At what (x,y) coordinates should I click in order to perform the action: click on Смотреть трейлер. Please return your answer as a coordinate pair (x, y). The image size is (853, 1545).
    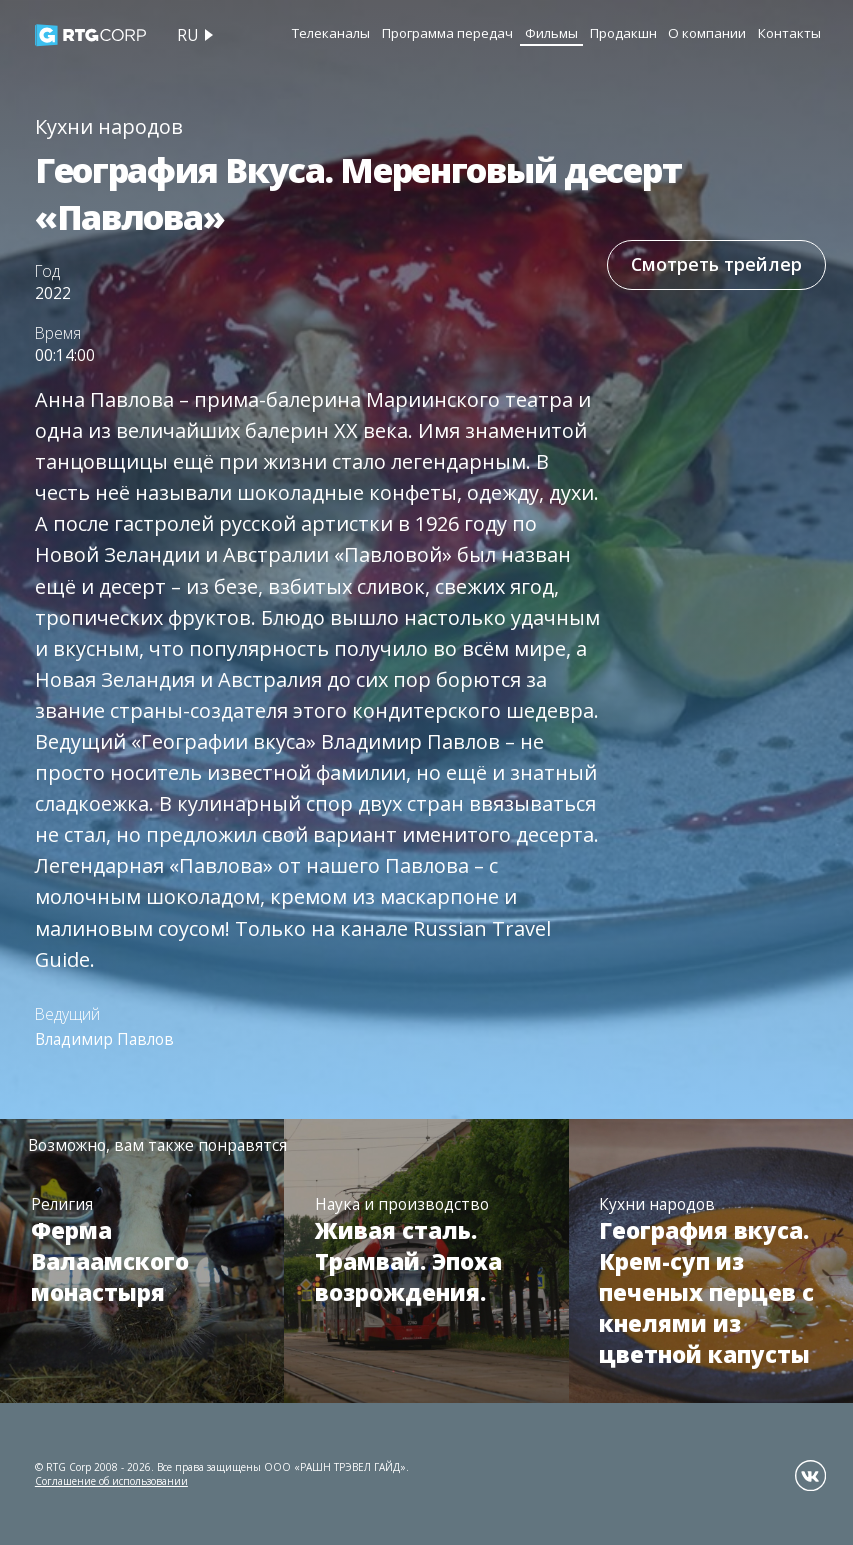
    Looking at the image, I should click on (716, 264).